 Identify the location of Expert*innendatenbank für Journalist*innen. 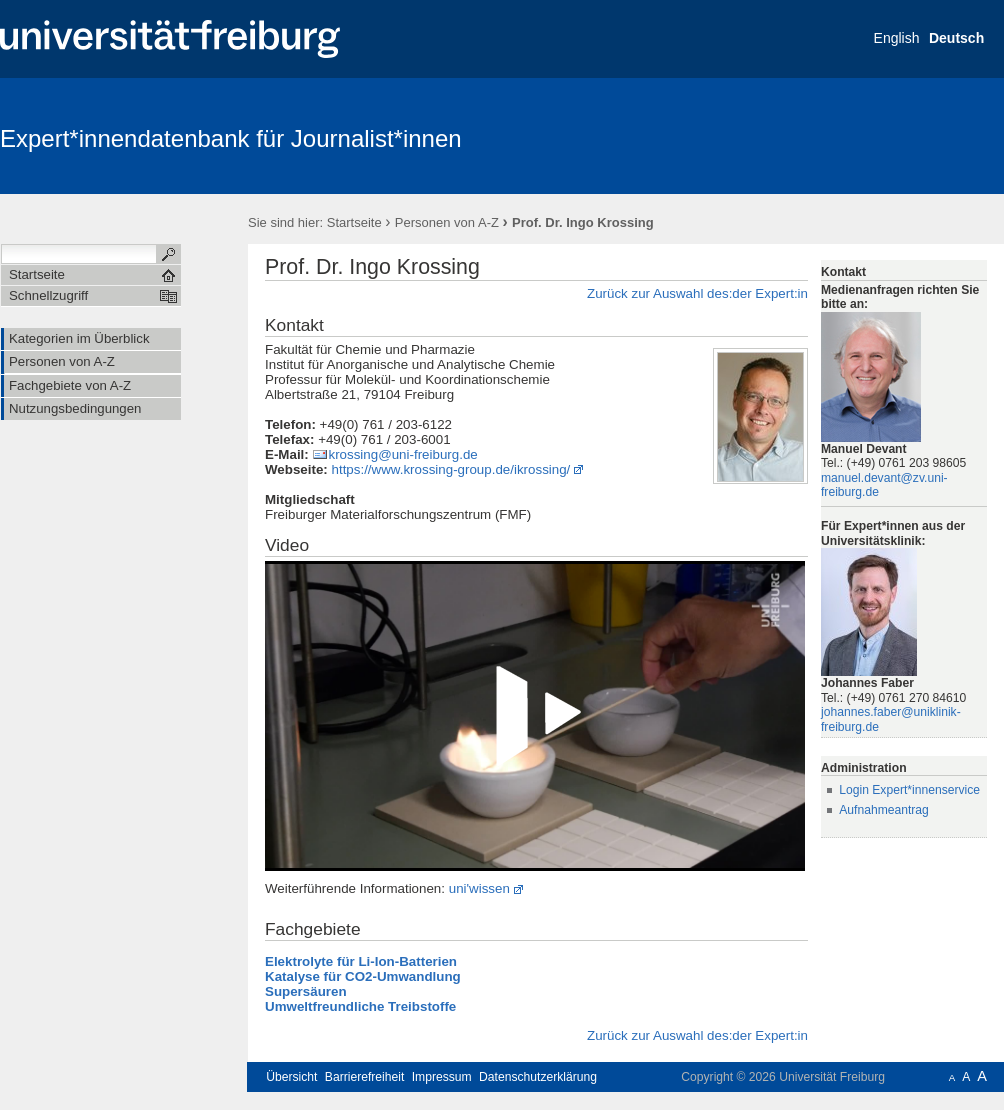
(231, 138).